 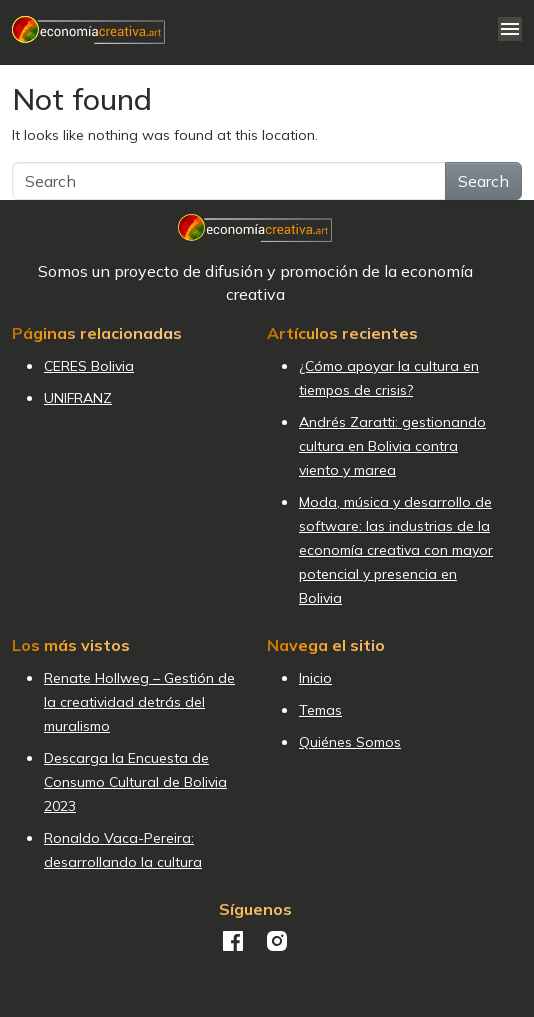 What do you see at coordinates (396, 550) in the screenshot?
I see `Moda, música y desarrollo de software: las industrias de la economía creativa con mayor potencial y presencia en Bolivia` at bounding box center [396, 550].